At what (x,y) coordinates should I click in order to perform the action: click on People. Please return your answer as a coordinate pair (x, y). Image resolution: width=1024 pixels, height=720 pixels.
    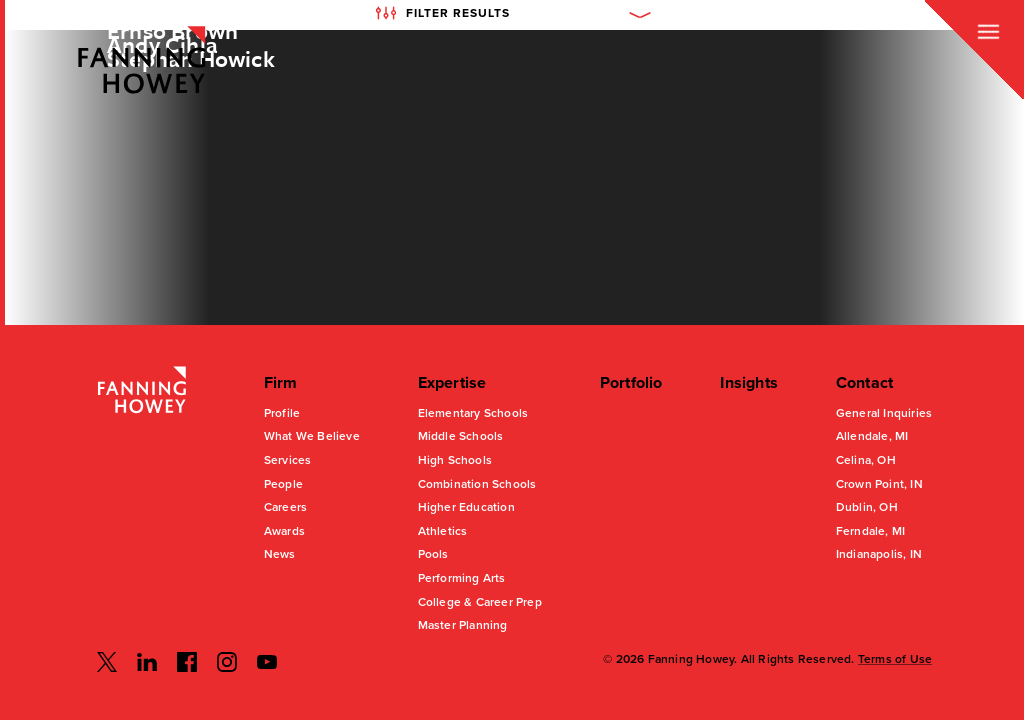
    Looking at the image, I should click on (283, 484).